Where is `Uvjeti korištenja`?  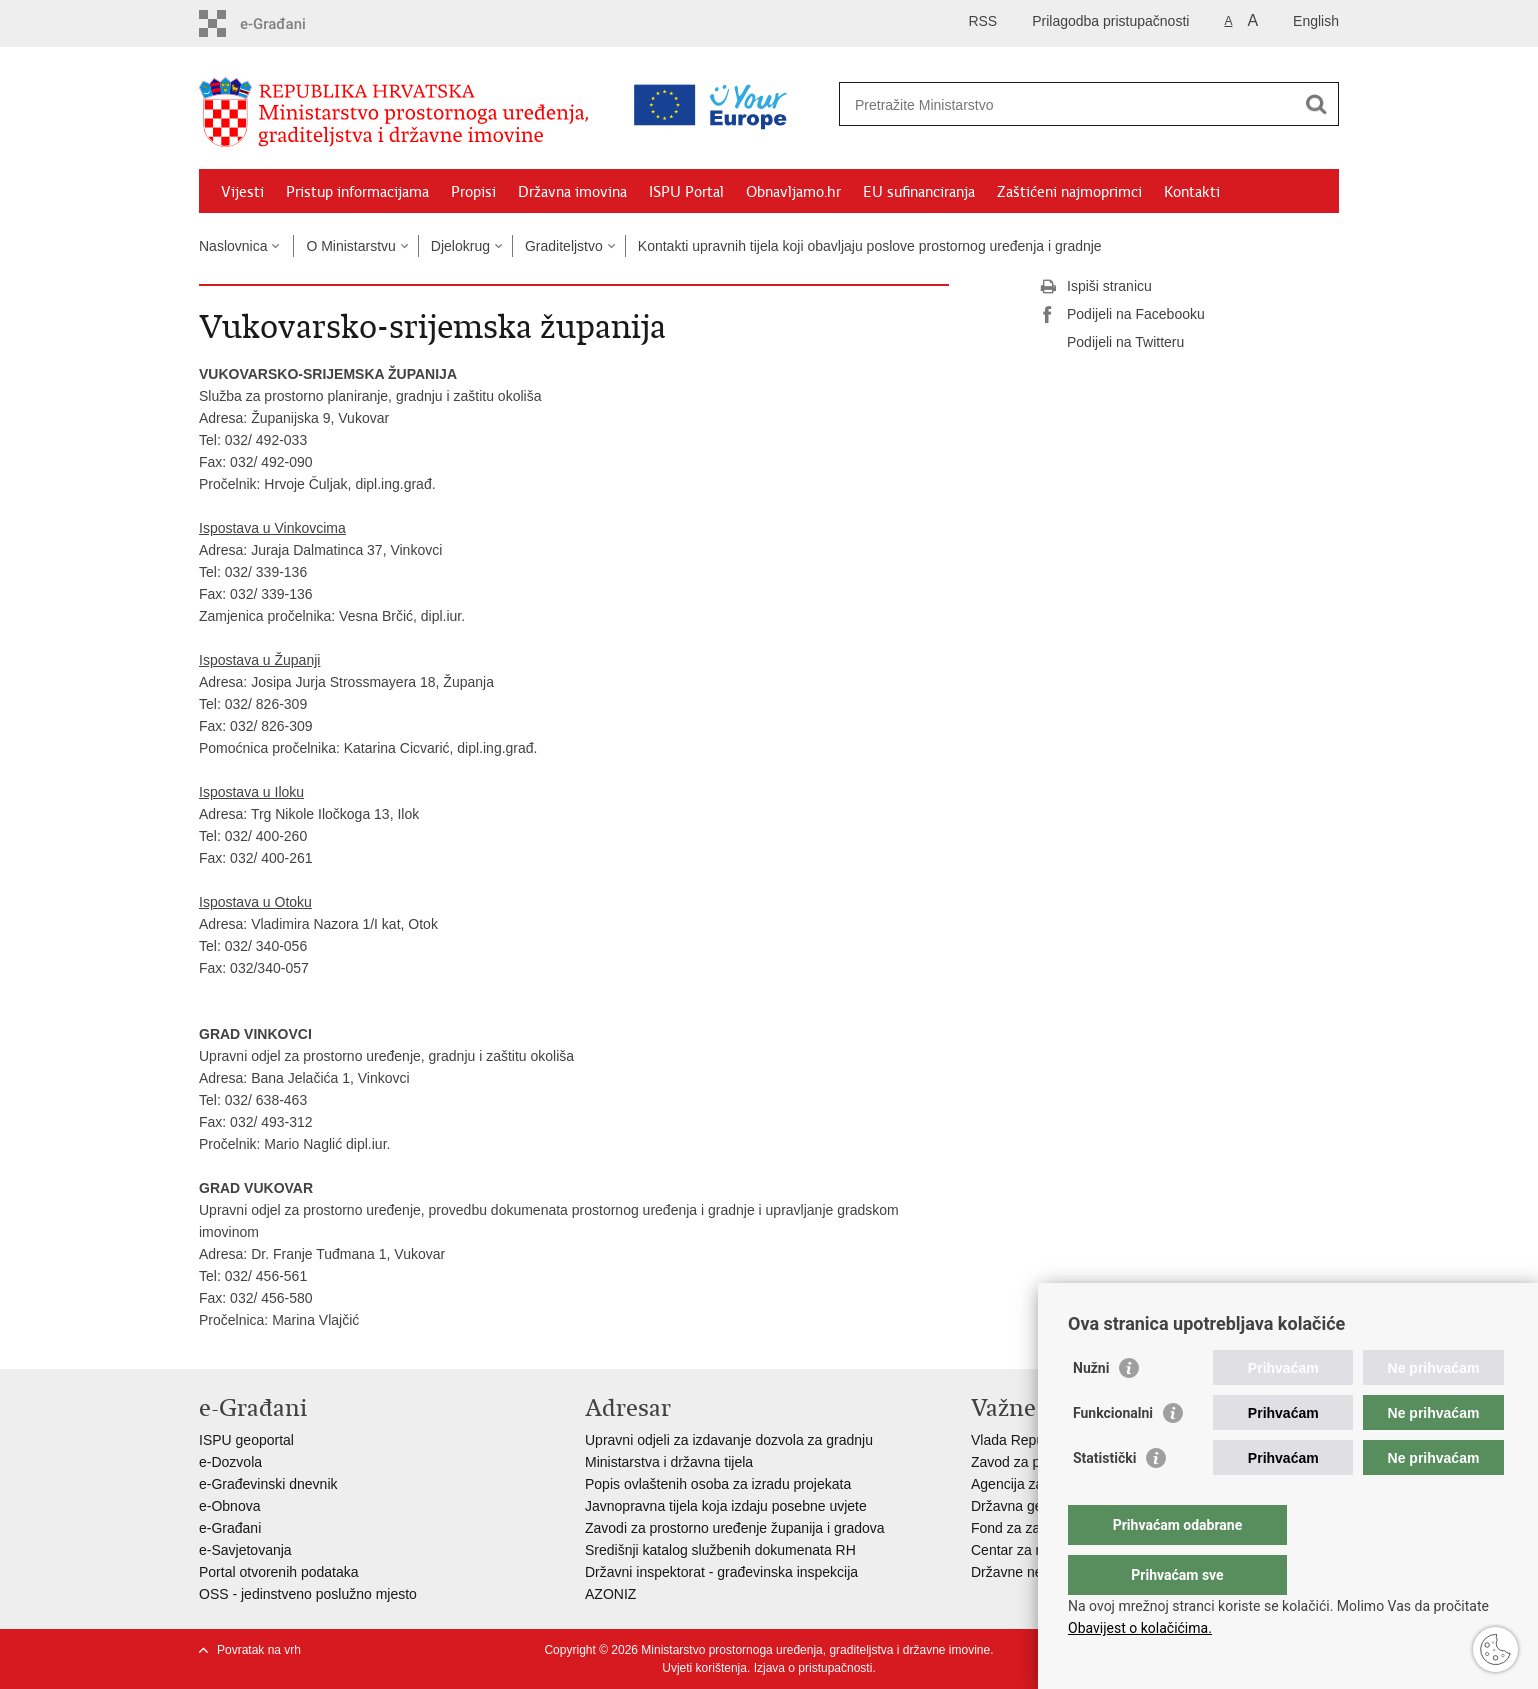
Uvjeti korištenja is located at coordinates (704, 1668).